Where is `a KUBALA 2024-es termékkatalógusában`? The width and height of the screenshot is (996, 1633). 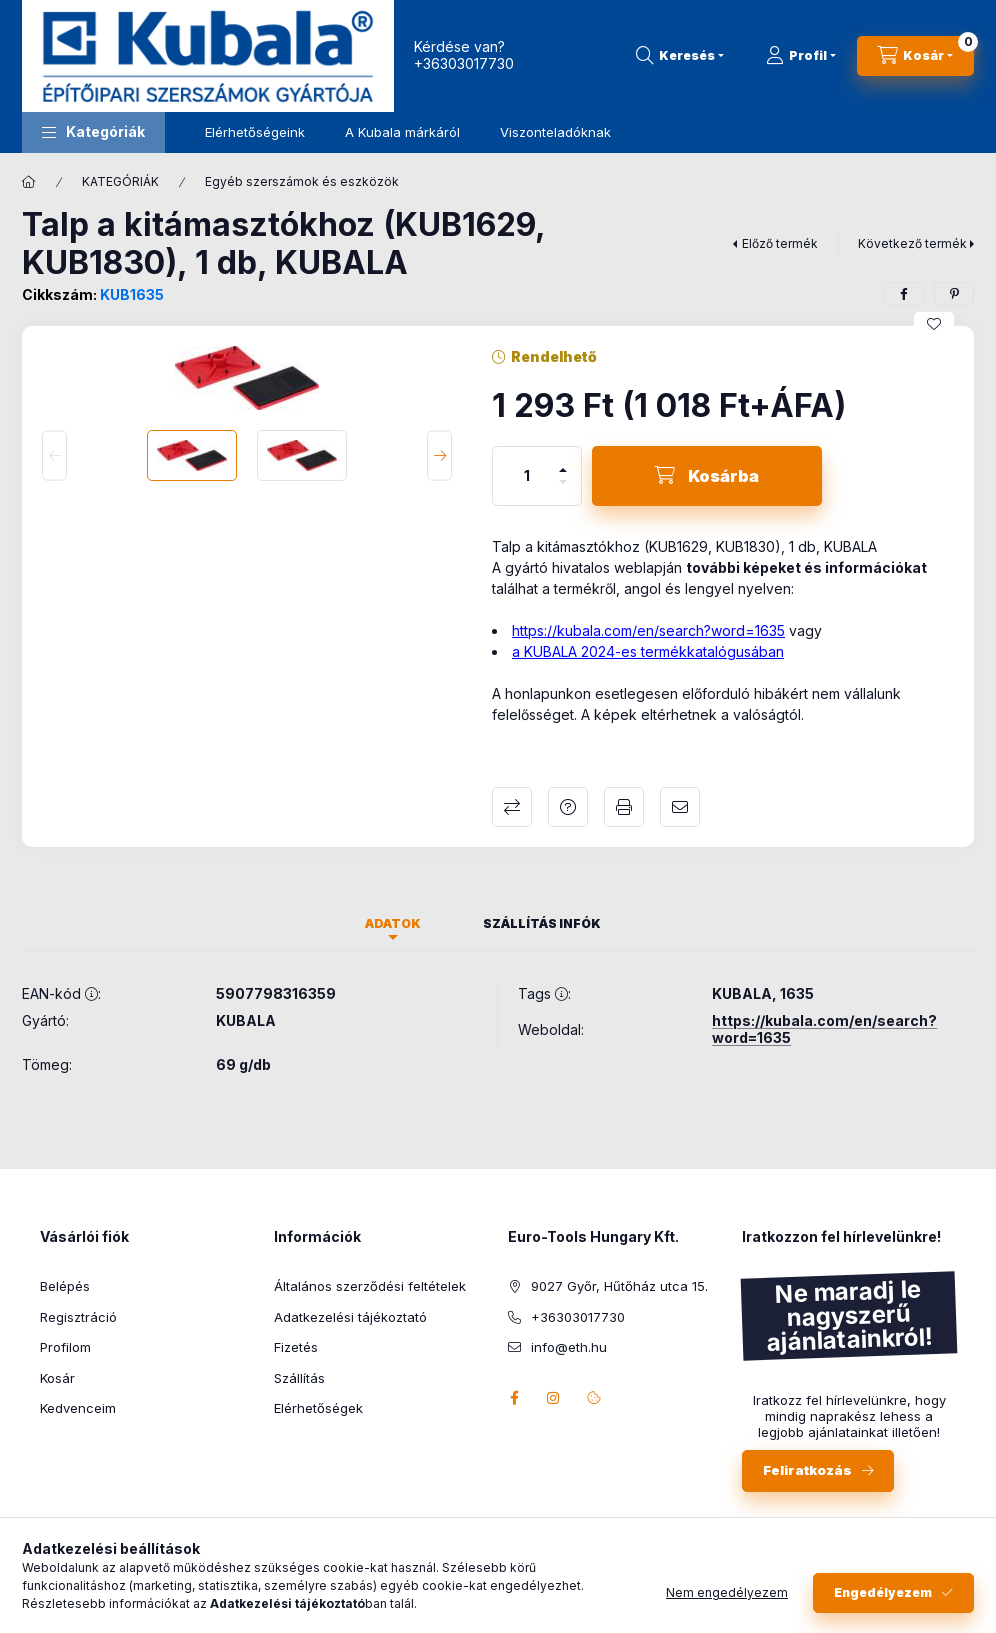 a KUBALA 2024-es termékkatalógusában is located at coordinates (648, 651).